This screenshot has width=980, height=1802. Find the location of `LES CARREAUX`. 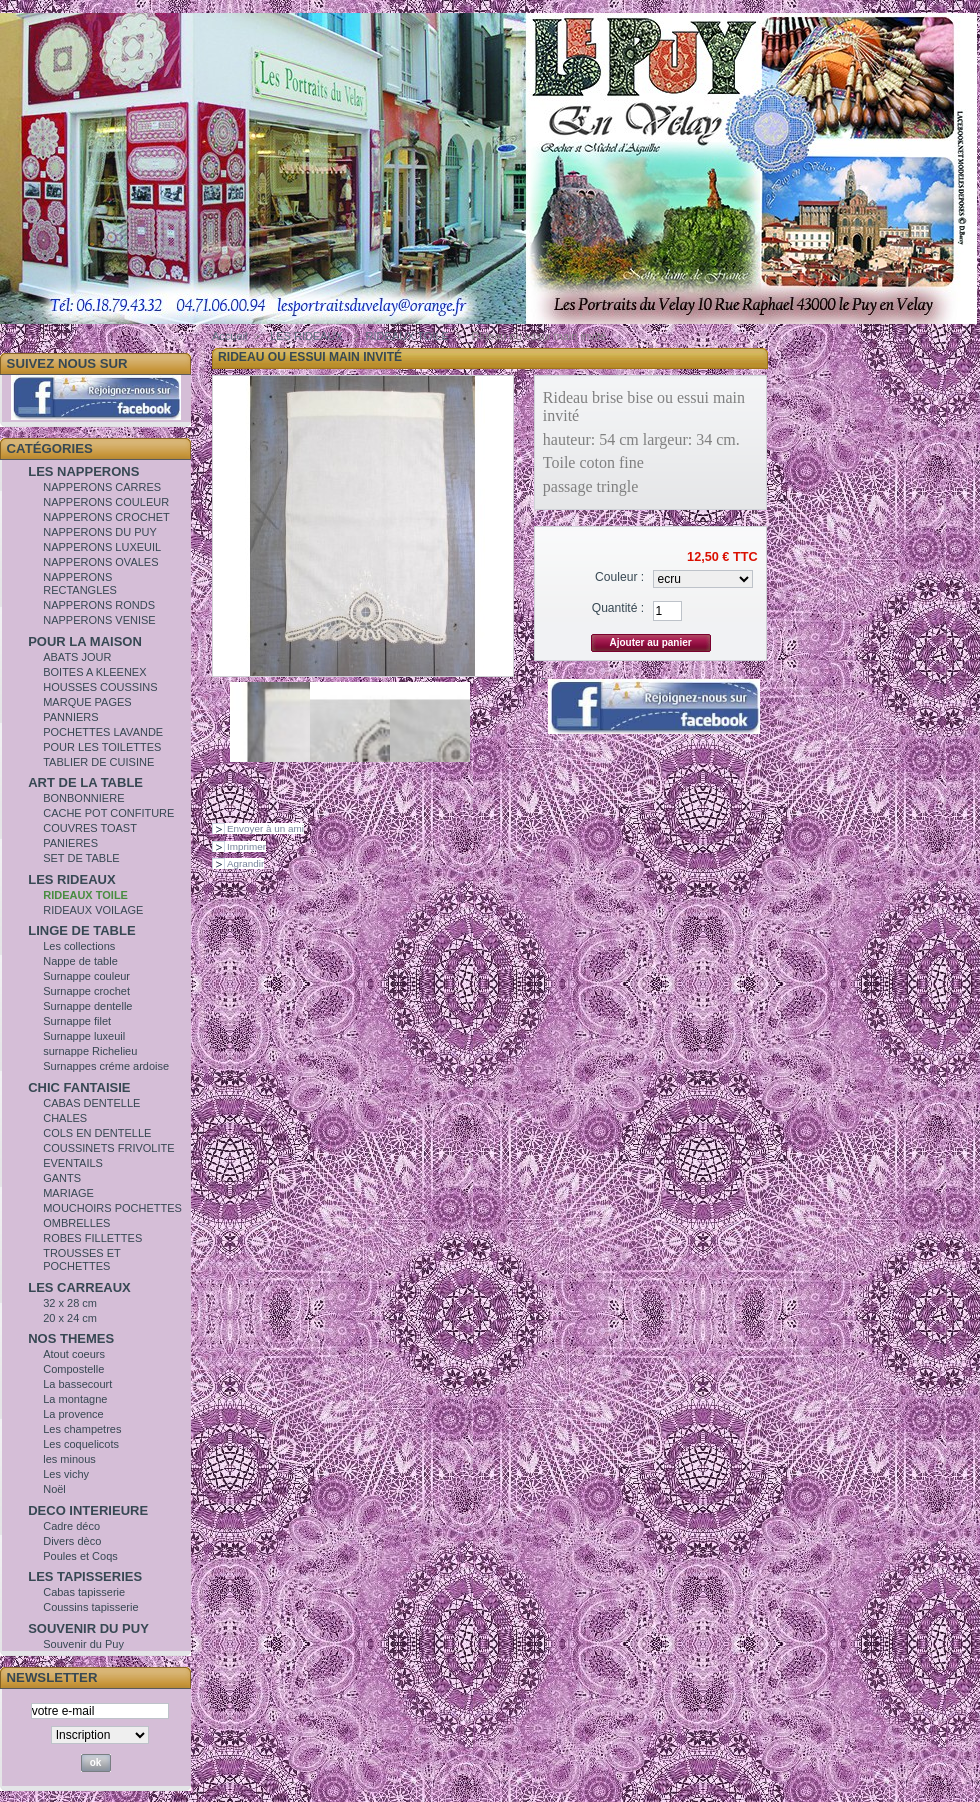

LES CARREAUX is located at coordinates (79, 1287).